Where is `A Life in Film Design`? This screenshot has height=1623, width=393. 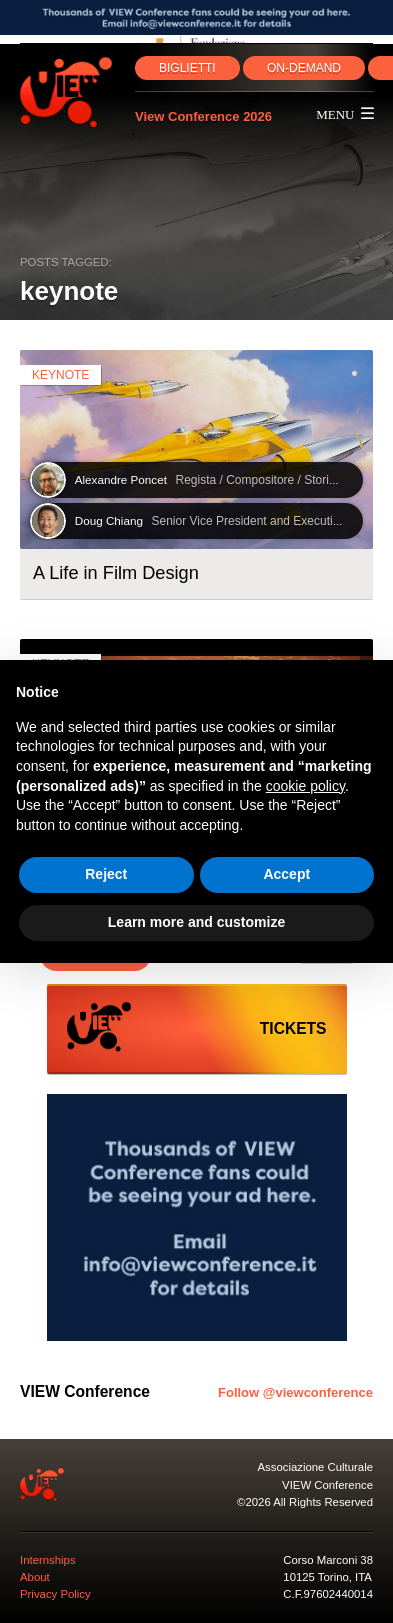
A Life in Film Design is located at coordinates (116, 573).